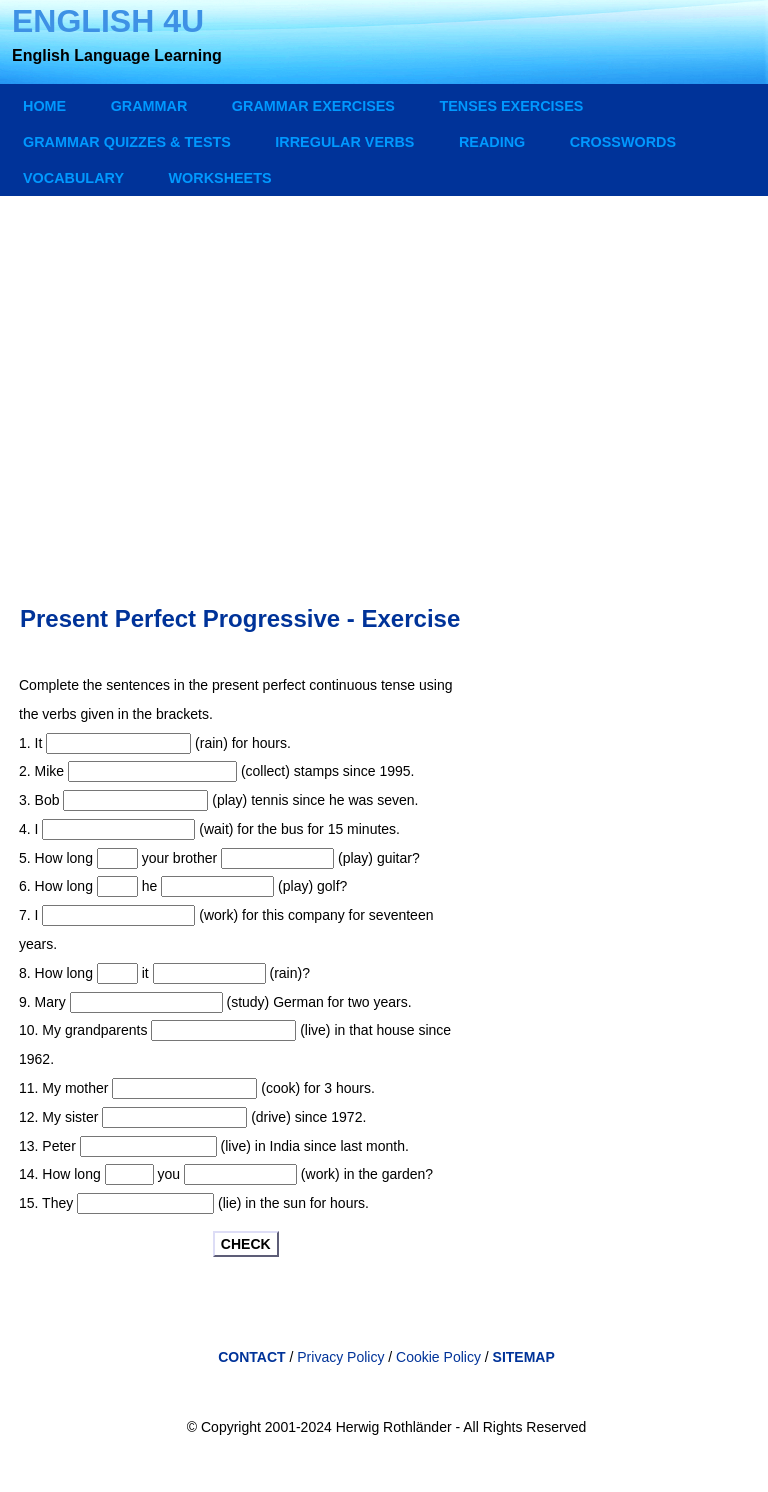  Describe the element at coordinates (344, 142) in the screenshot. I see `IRREGULAR VERBS` at that location.